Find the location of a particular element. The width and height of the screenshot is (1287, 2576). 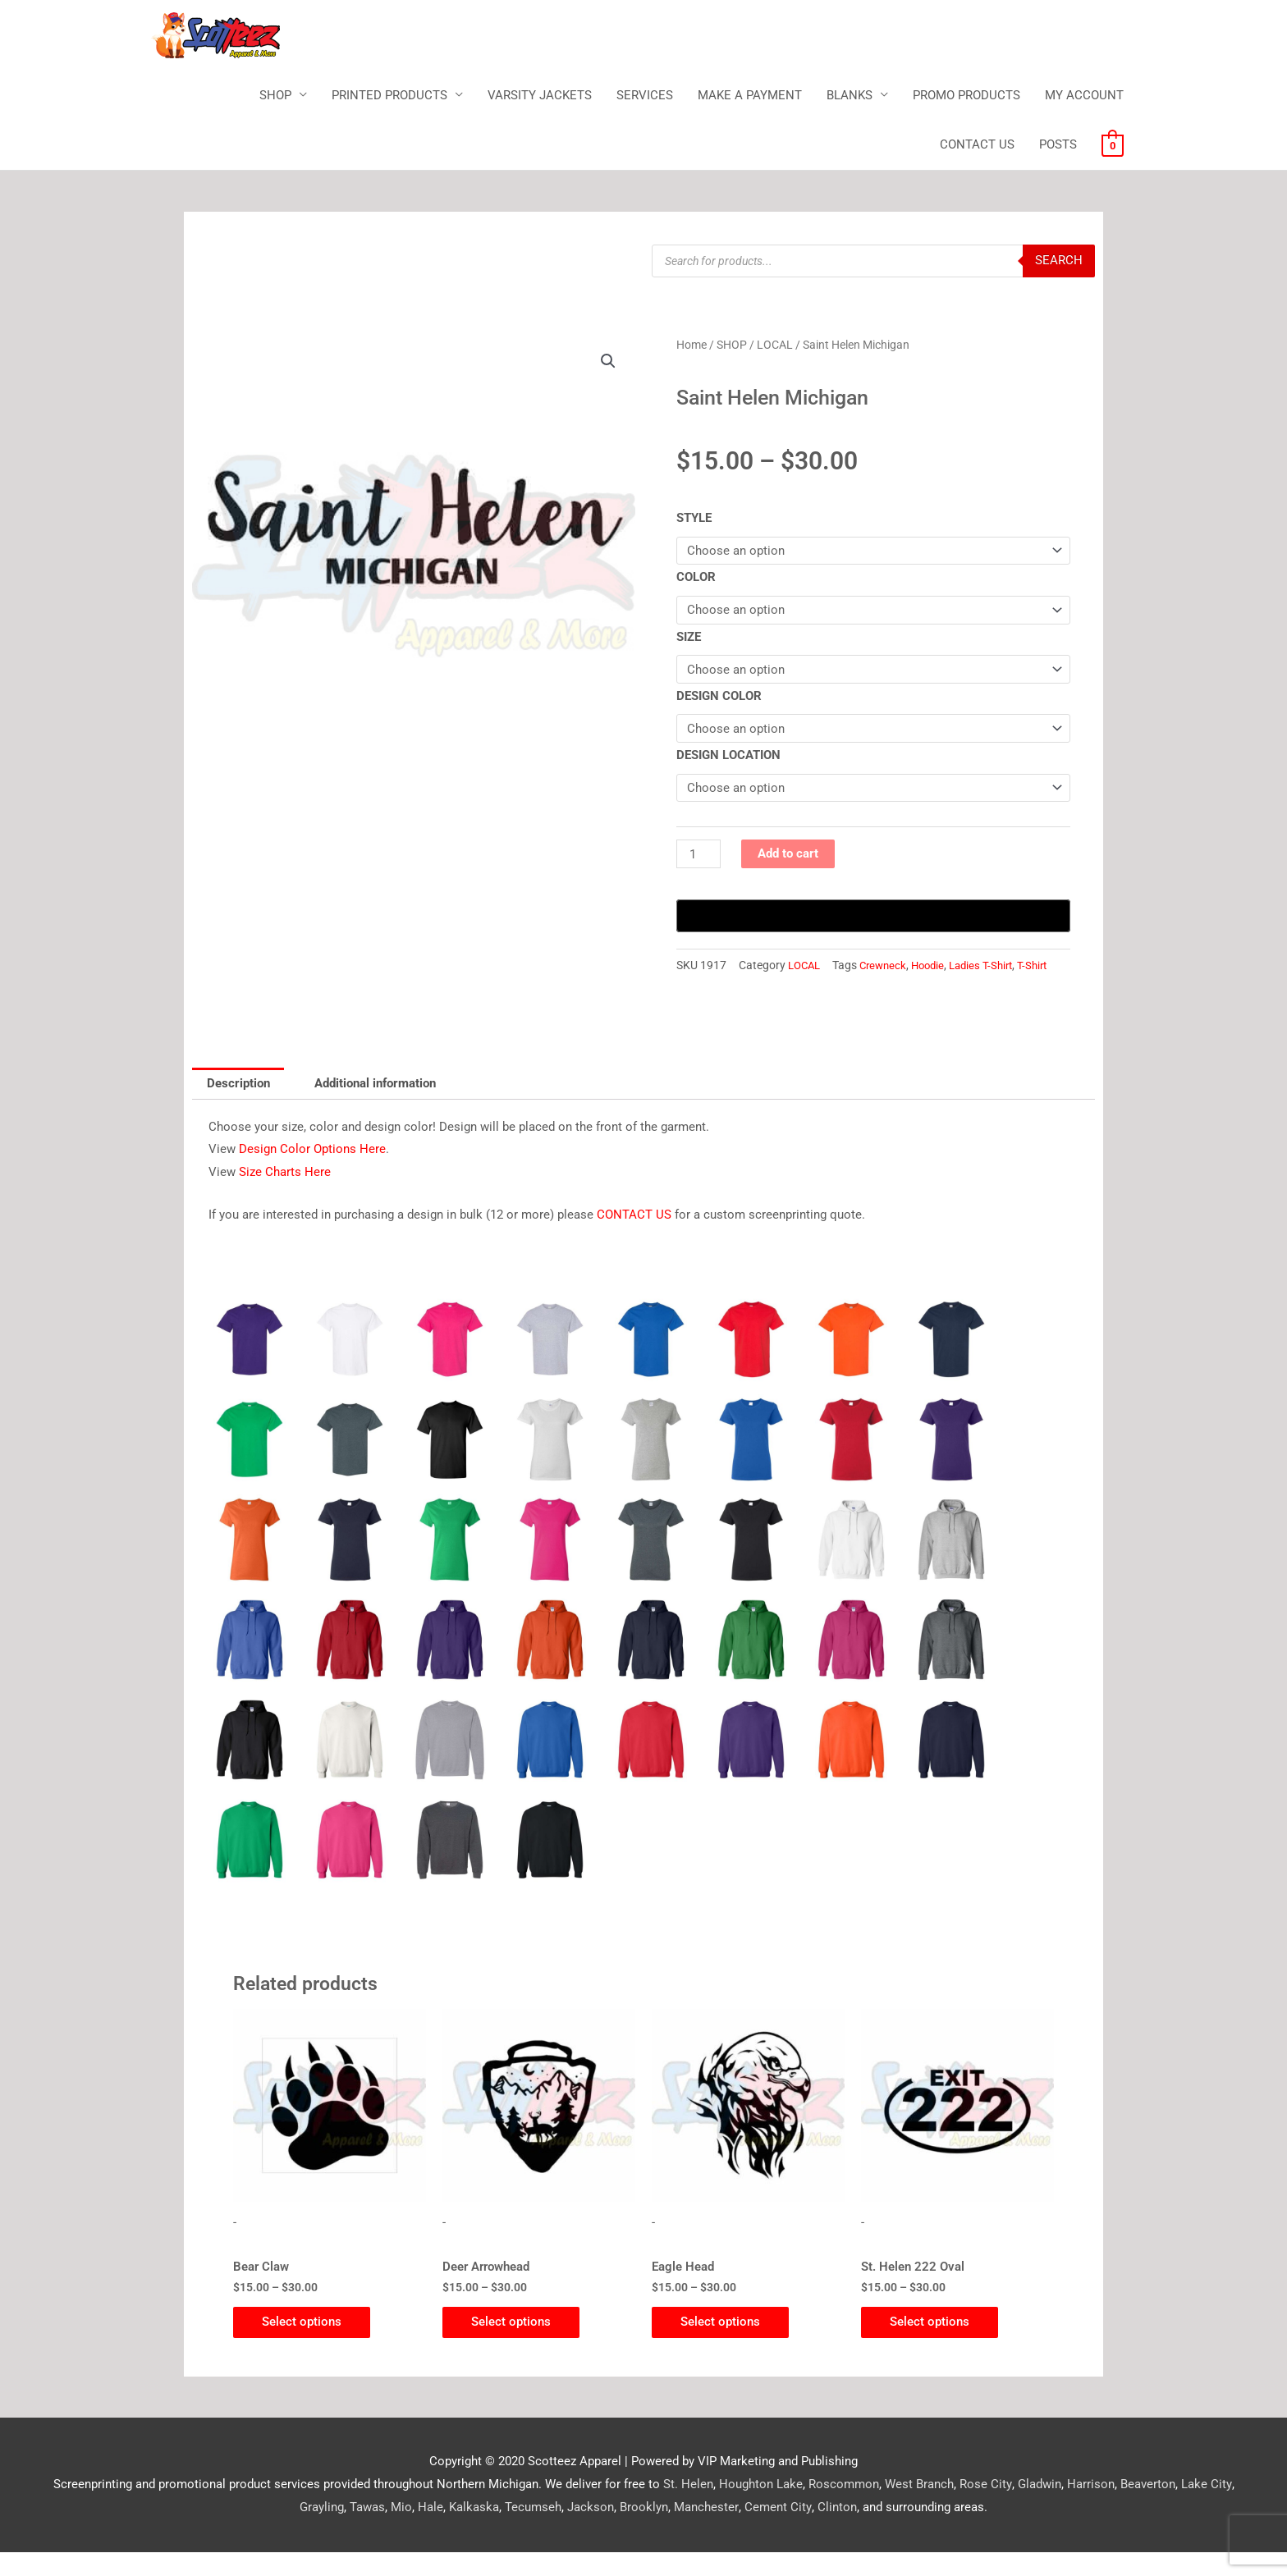

Cement City is located at coordinates (753, 2530).